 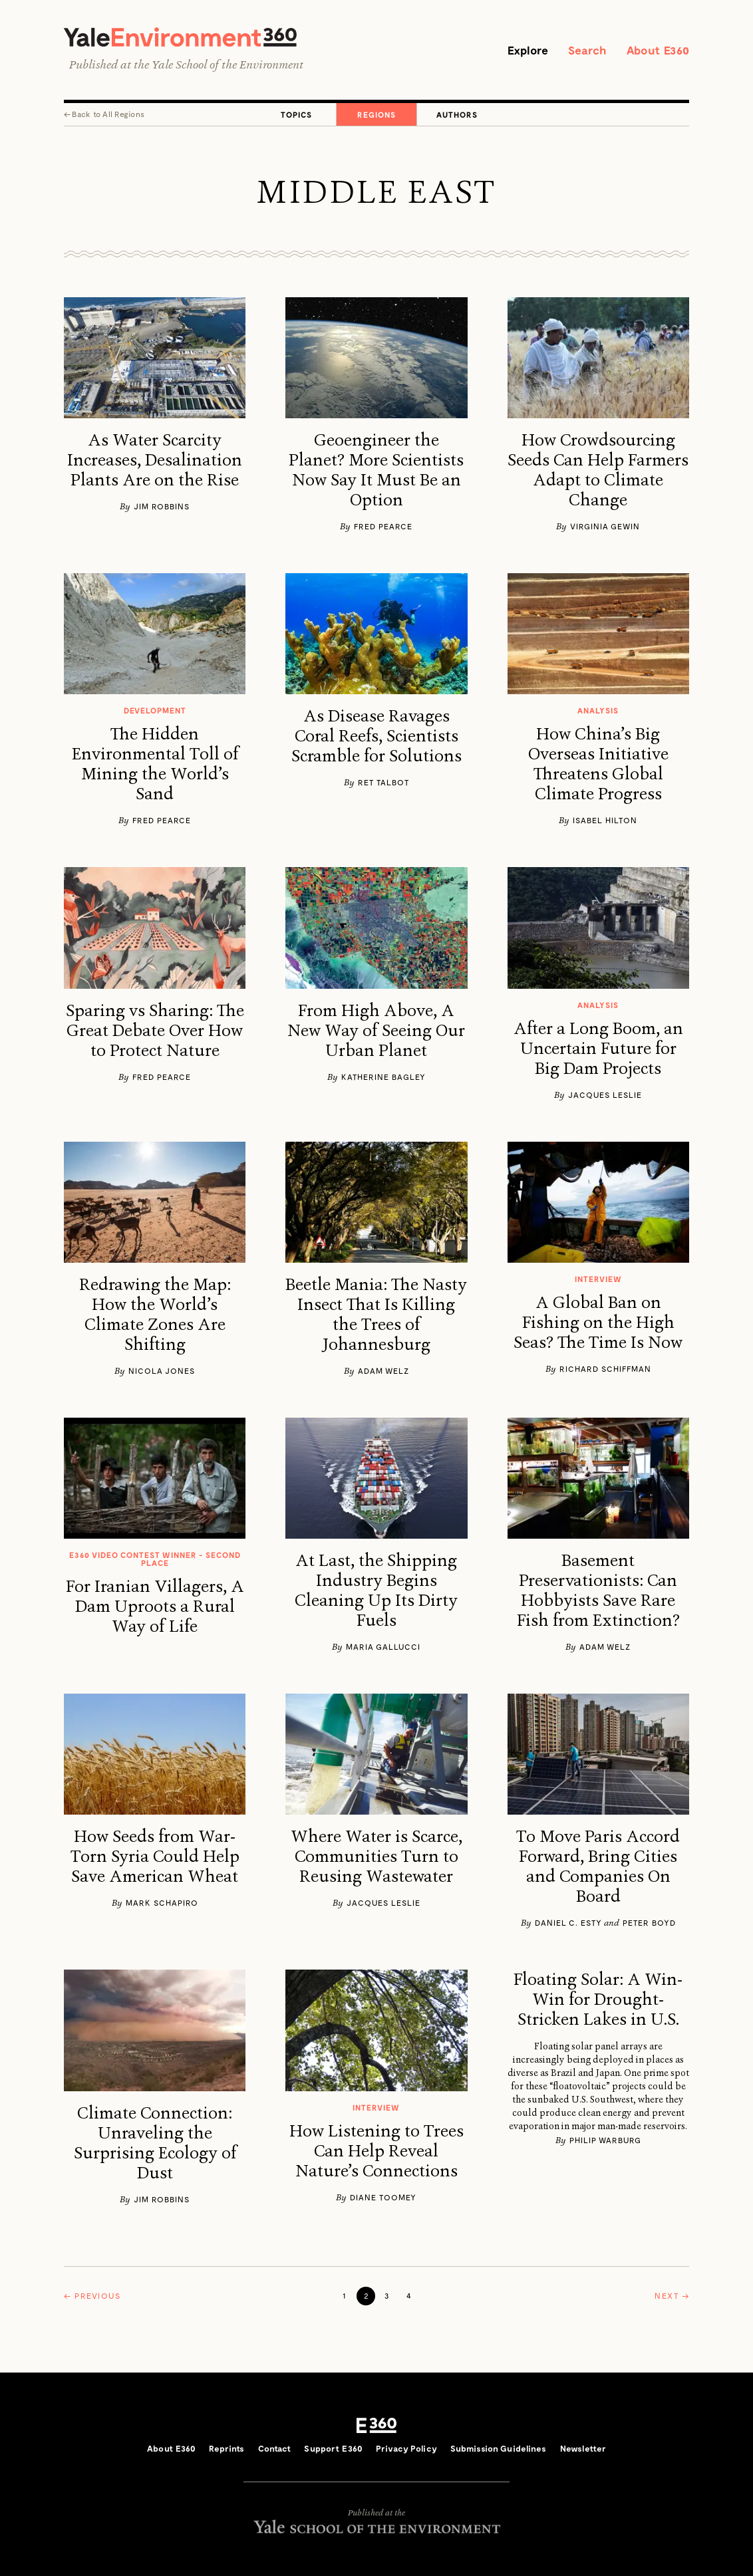 What do you see at coordinates (376, 1858) in the screenshot?
I see `Where Water is Scarce, Communities Turn to Reusing Wastewater` at bounding box center [376, 1858].